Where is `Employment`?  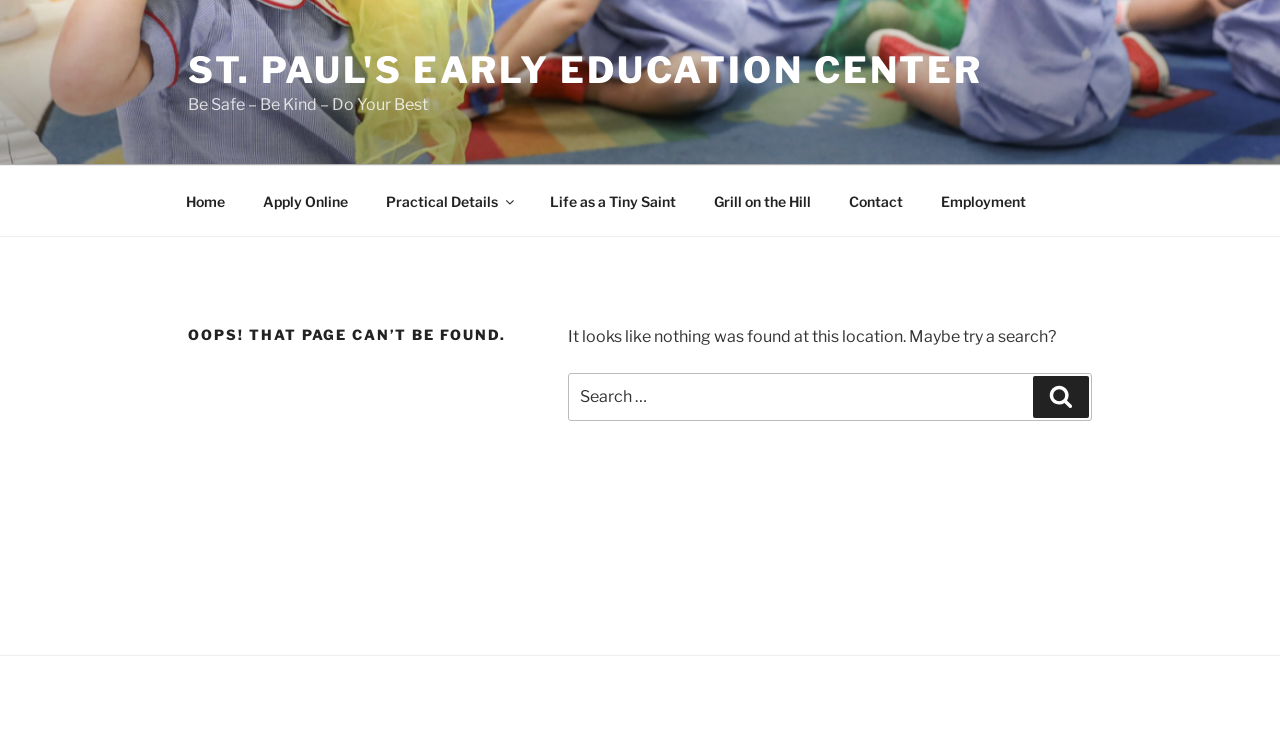 Employment is located at coordinates (983, 201).